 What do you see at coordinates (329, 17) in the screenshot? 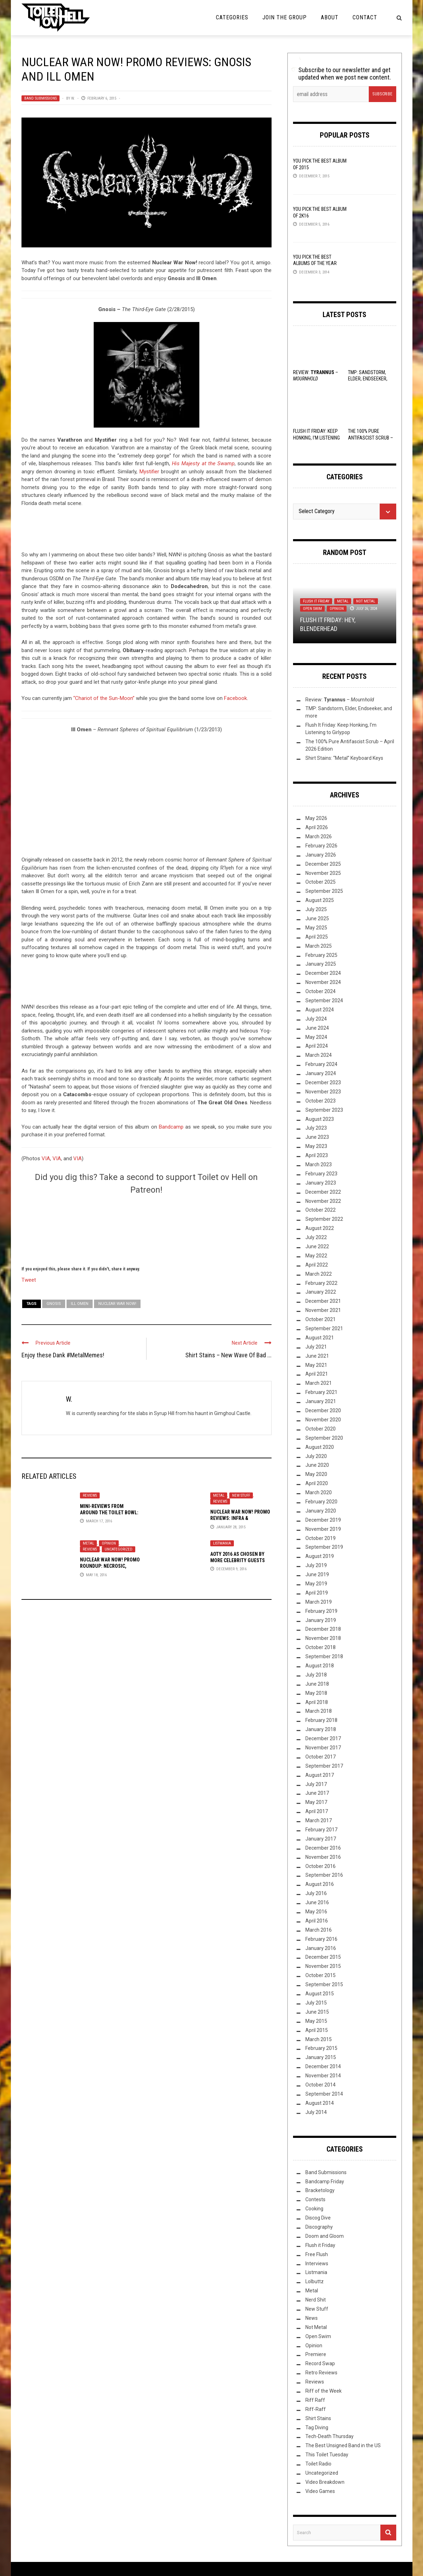
I see `About` at bounding box center [329, 17].